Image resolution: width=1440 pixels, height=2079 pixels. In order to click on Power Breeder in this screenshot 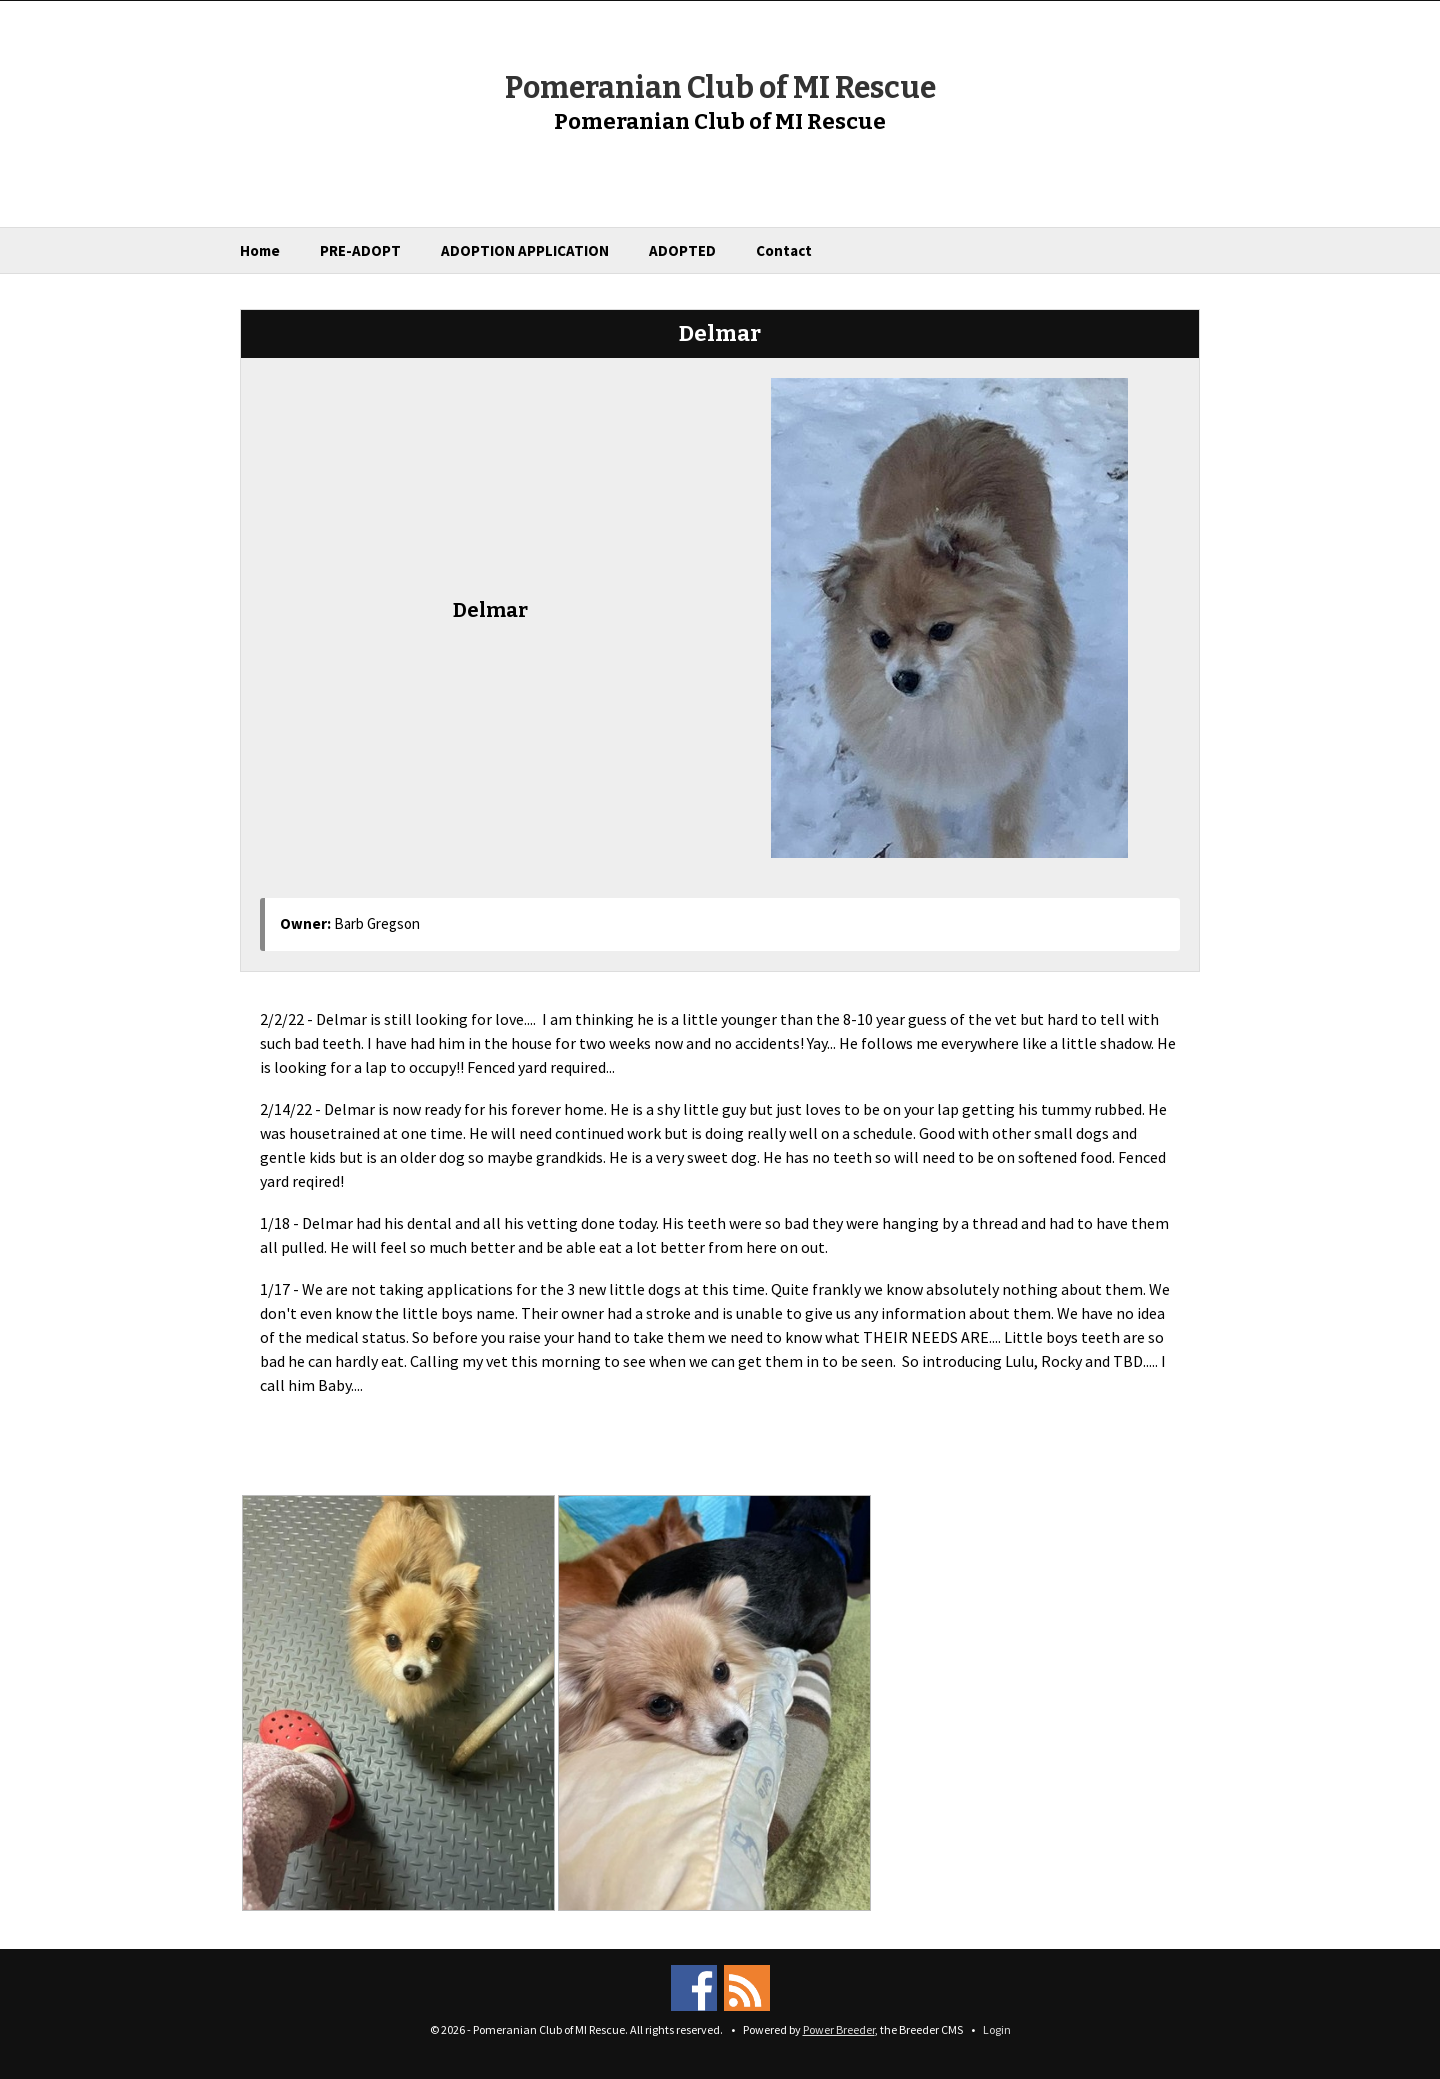, I will do `click(839, 2029)`.